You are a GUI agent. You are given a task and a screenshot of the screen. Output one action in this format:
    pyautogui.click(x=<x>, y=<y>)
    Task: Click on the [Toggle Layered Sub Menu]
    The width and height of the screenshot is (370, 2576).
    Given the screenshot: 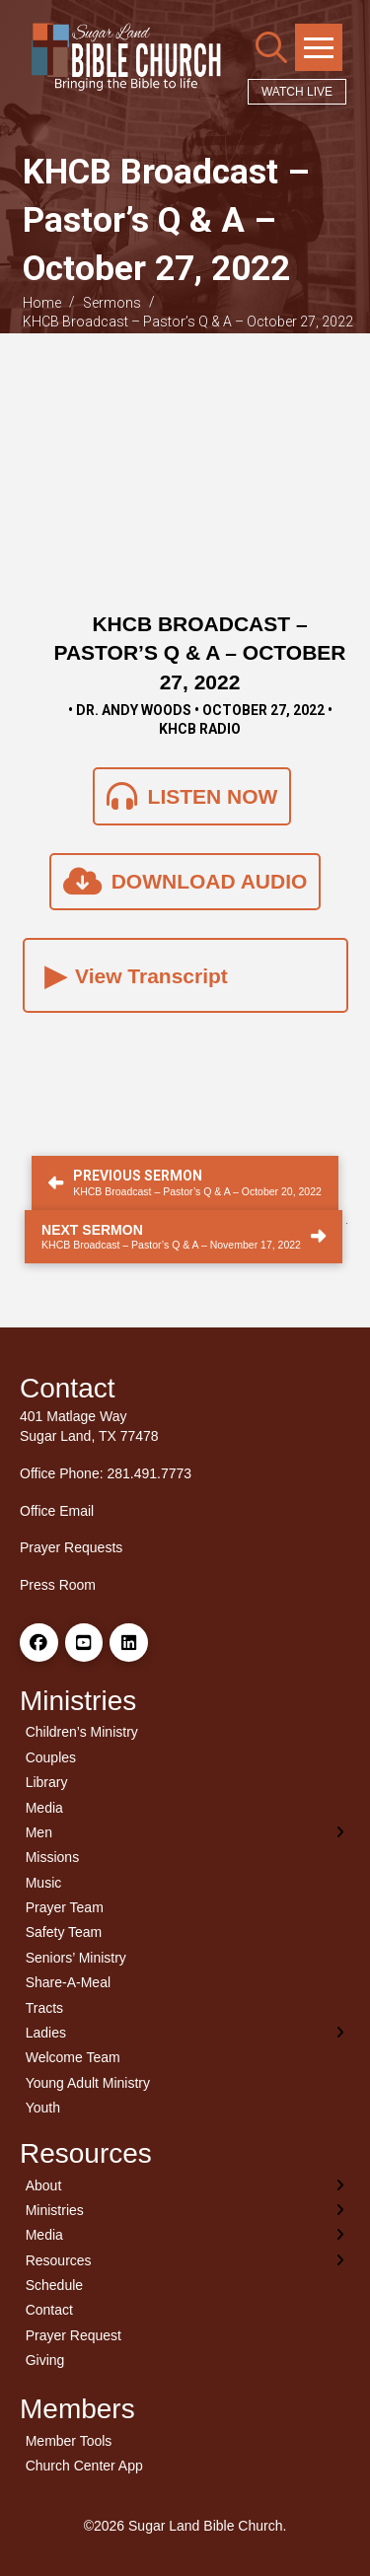 What is the action you would take?
    pyautogui.click(x=185, y=1832)
    